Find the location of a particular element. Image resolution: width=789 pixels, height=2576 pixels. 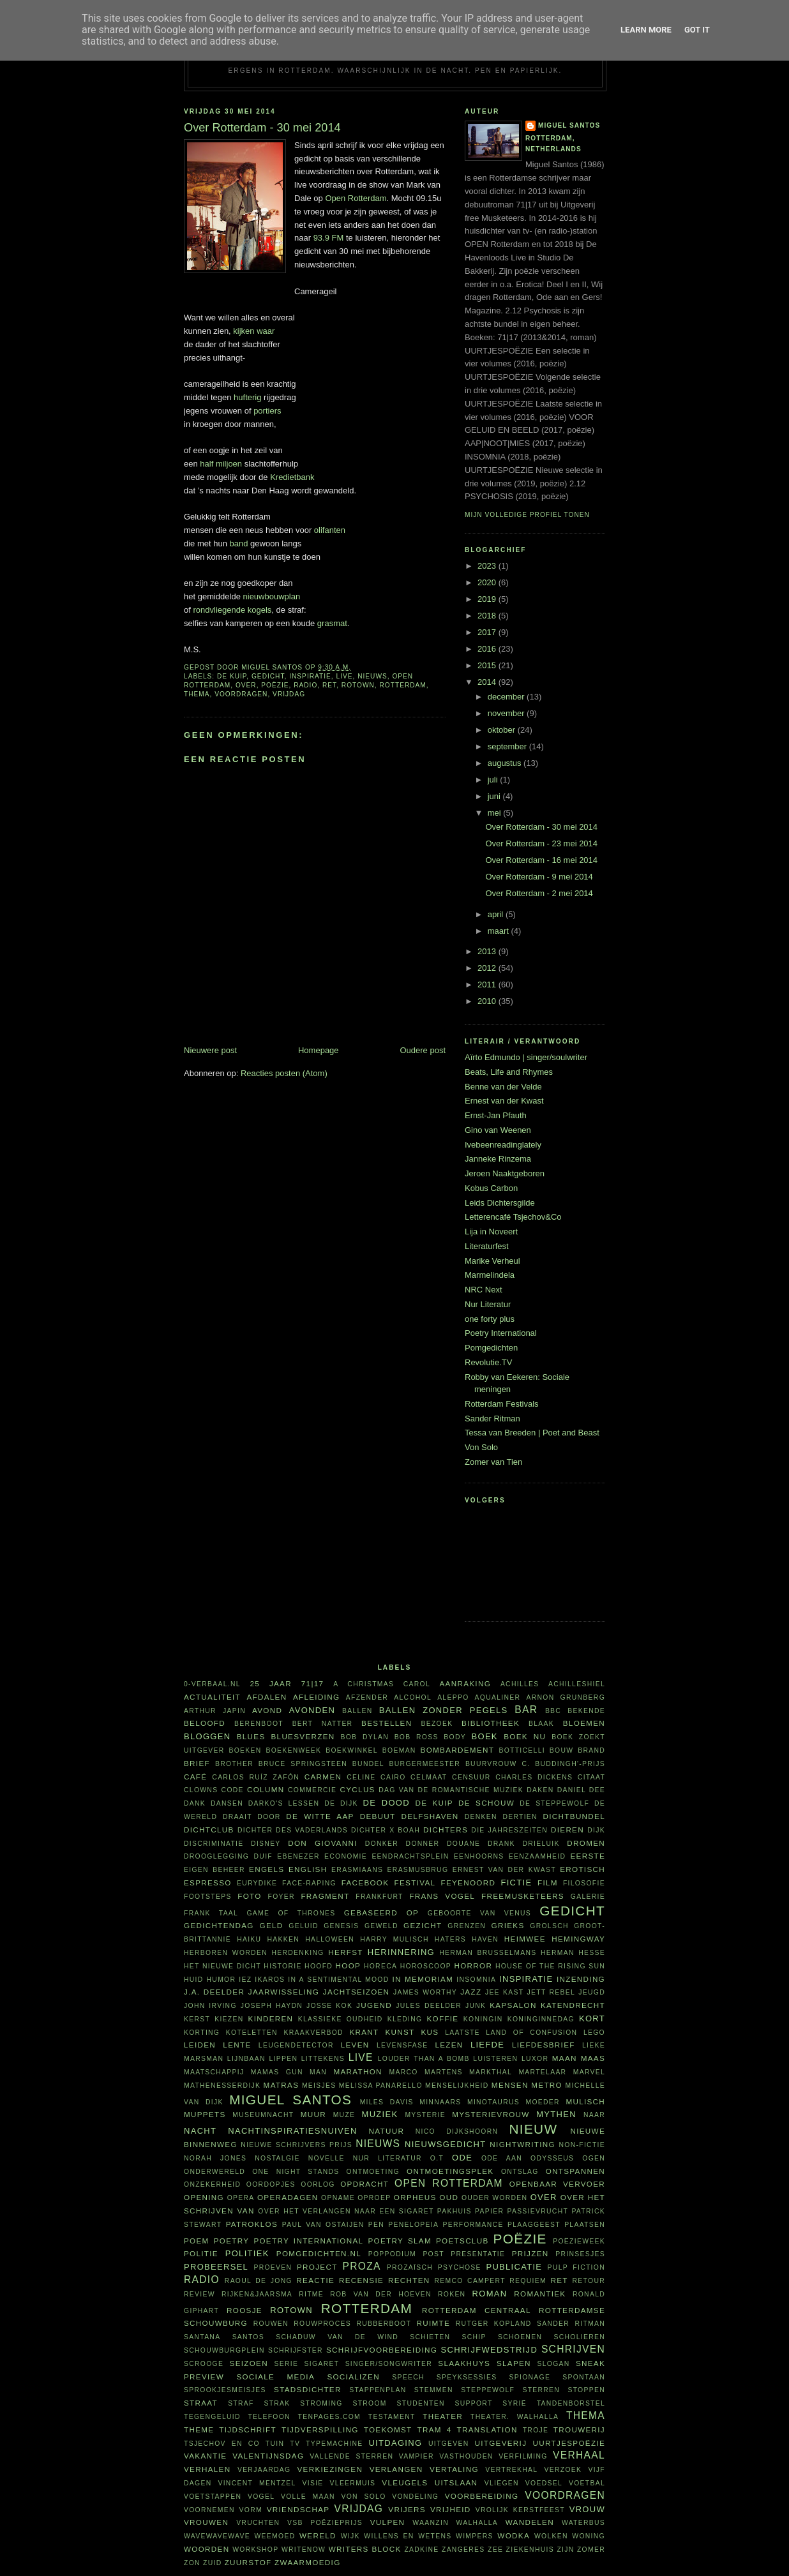

vrijers is located at coordinates (406, 2509).